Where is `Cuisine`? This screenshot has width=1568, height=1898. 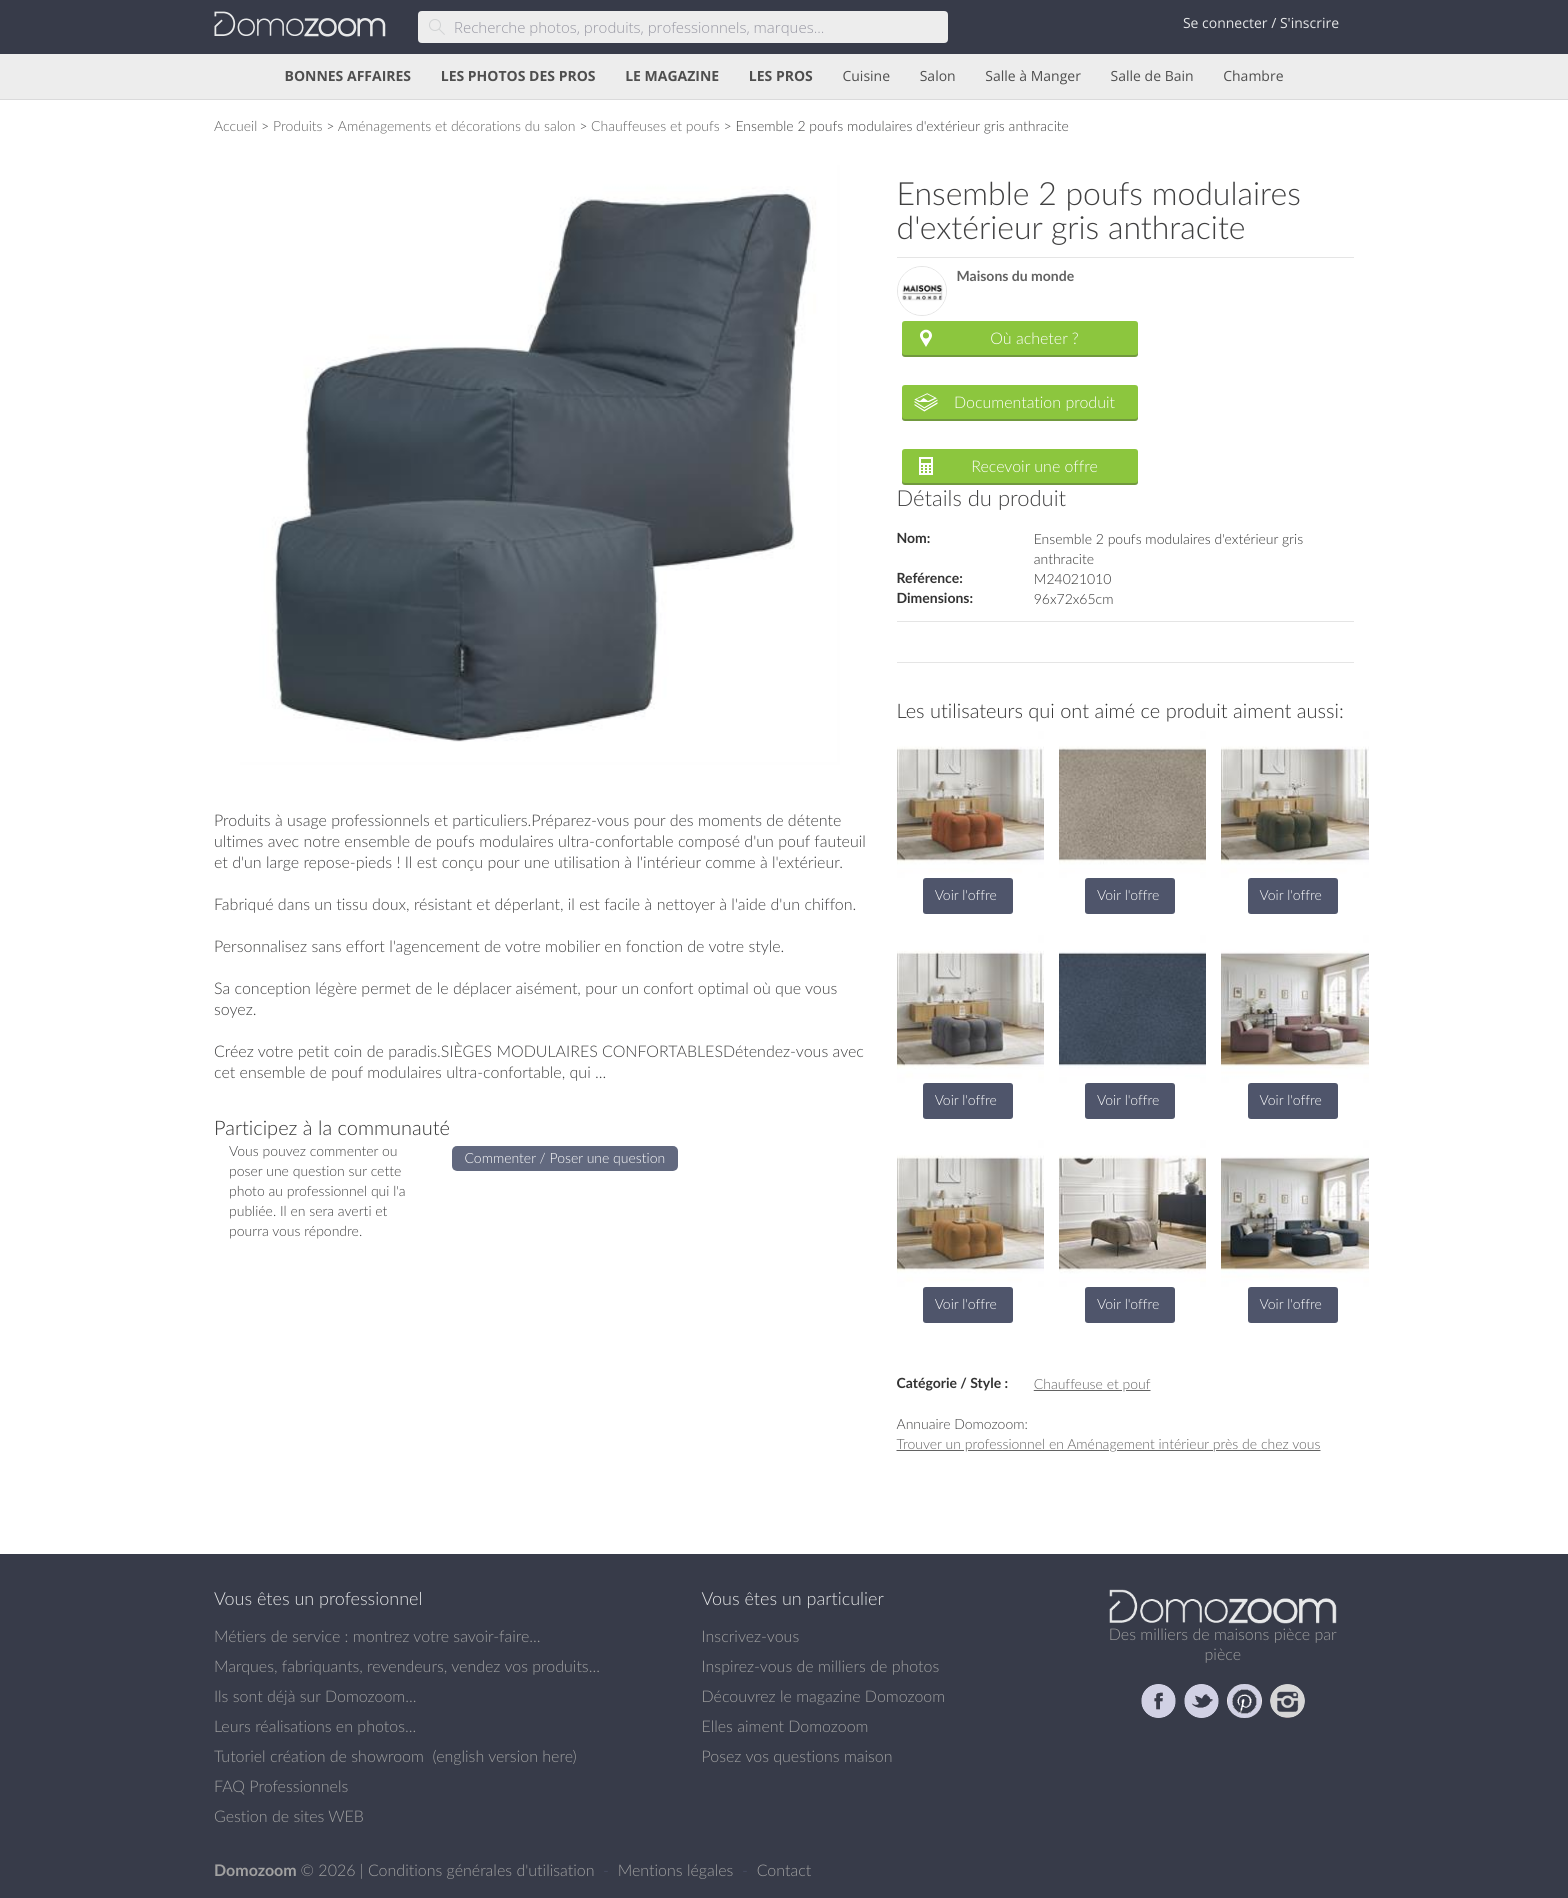 Cuisine is located at coordinates (866, 76).